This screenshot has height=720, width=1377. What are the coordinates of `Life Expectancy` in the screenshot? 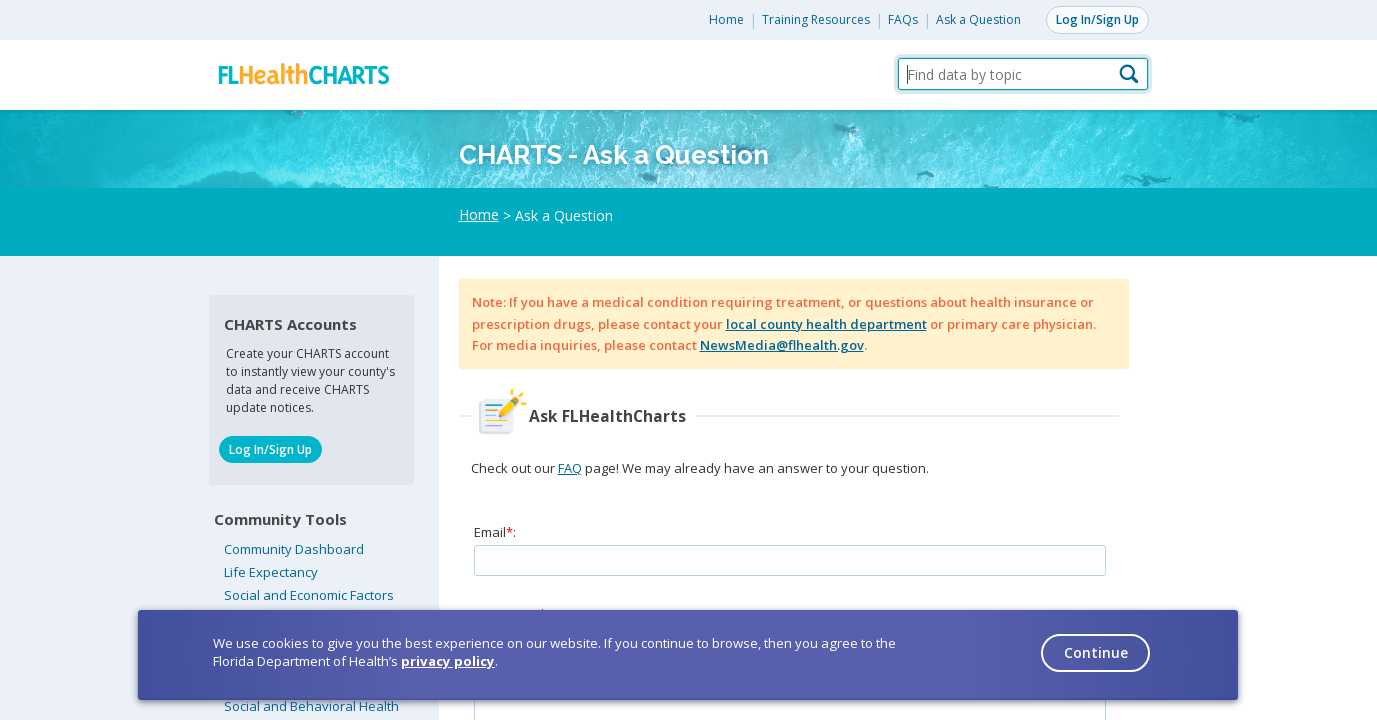 It's located at (271, 572).